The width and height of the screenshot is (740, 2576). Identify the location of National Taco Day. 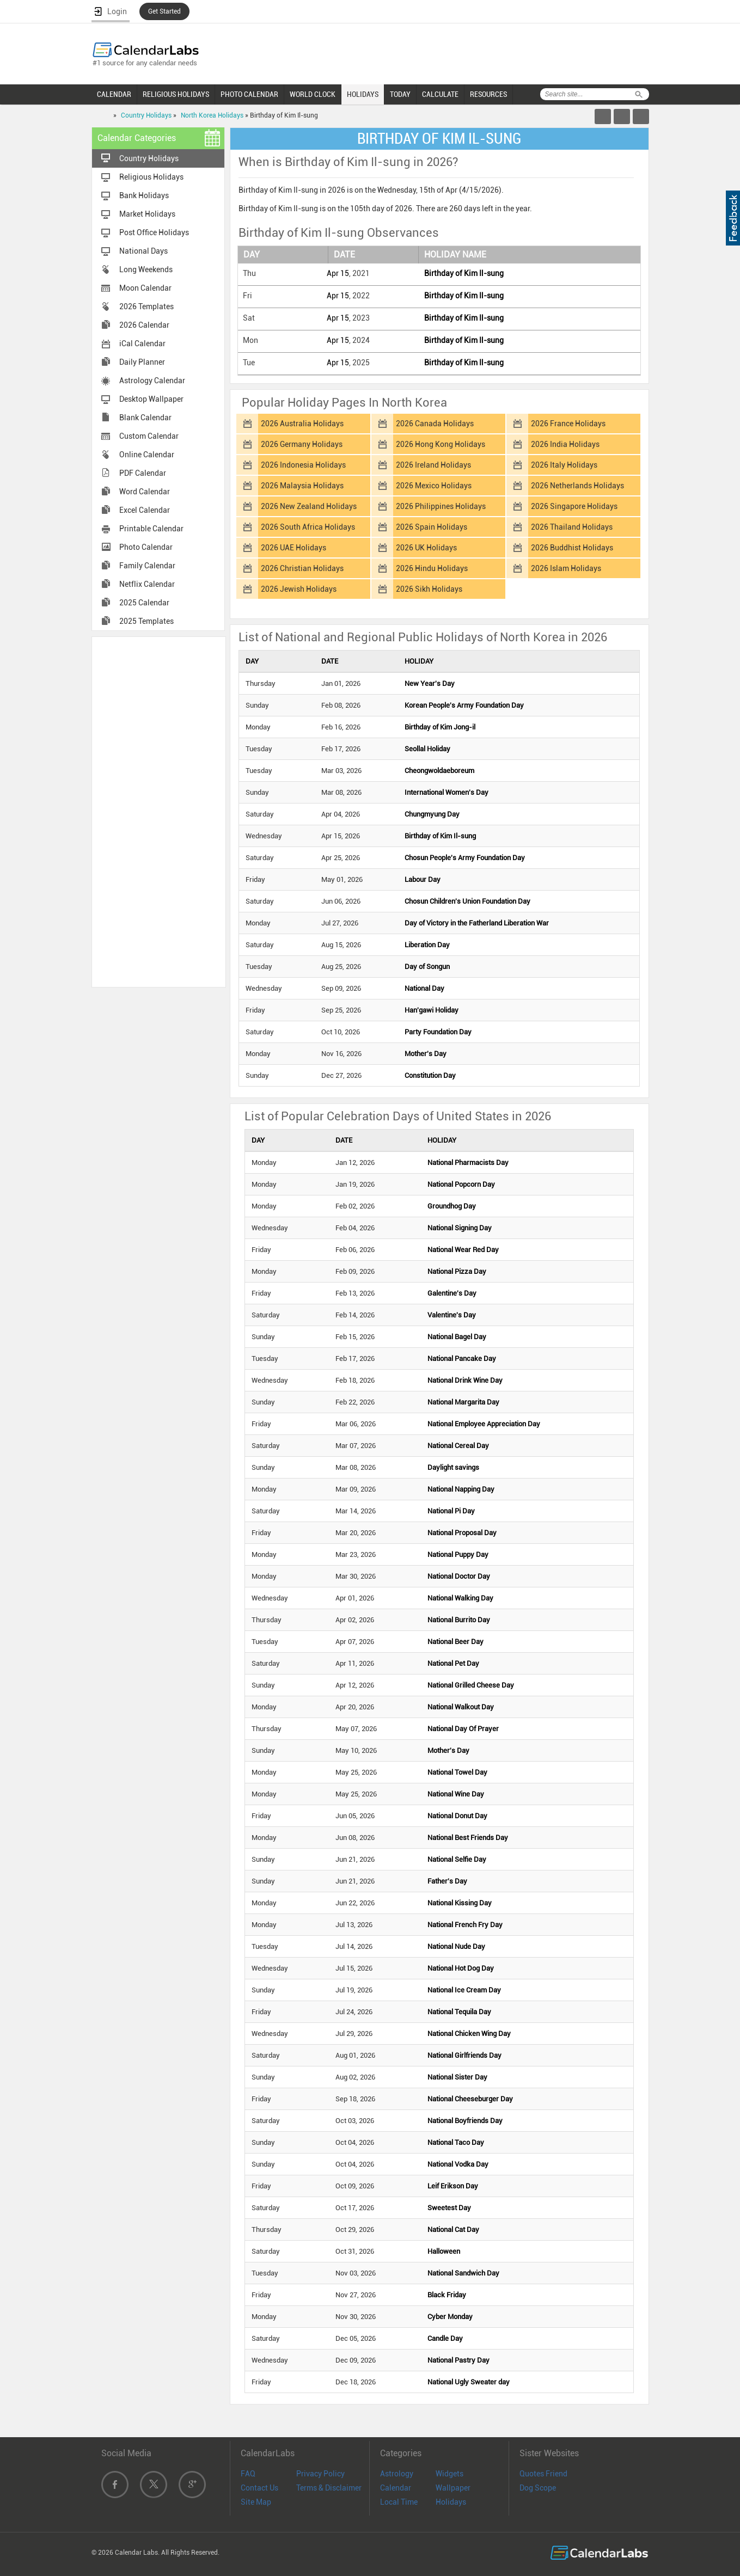
(455, 2142).